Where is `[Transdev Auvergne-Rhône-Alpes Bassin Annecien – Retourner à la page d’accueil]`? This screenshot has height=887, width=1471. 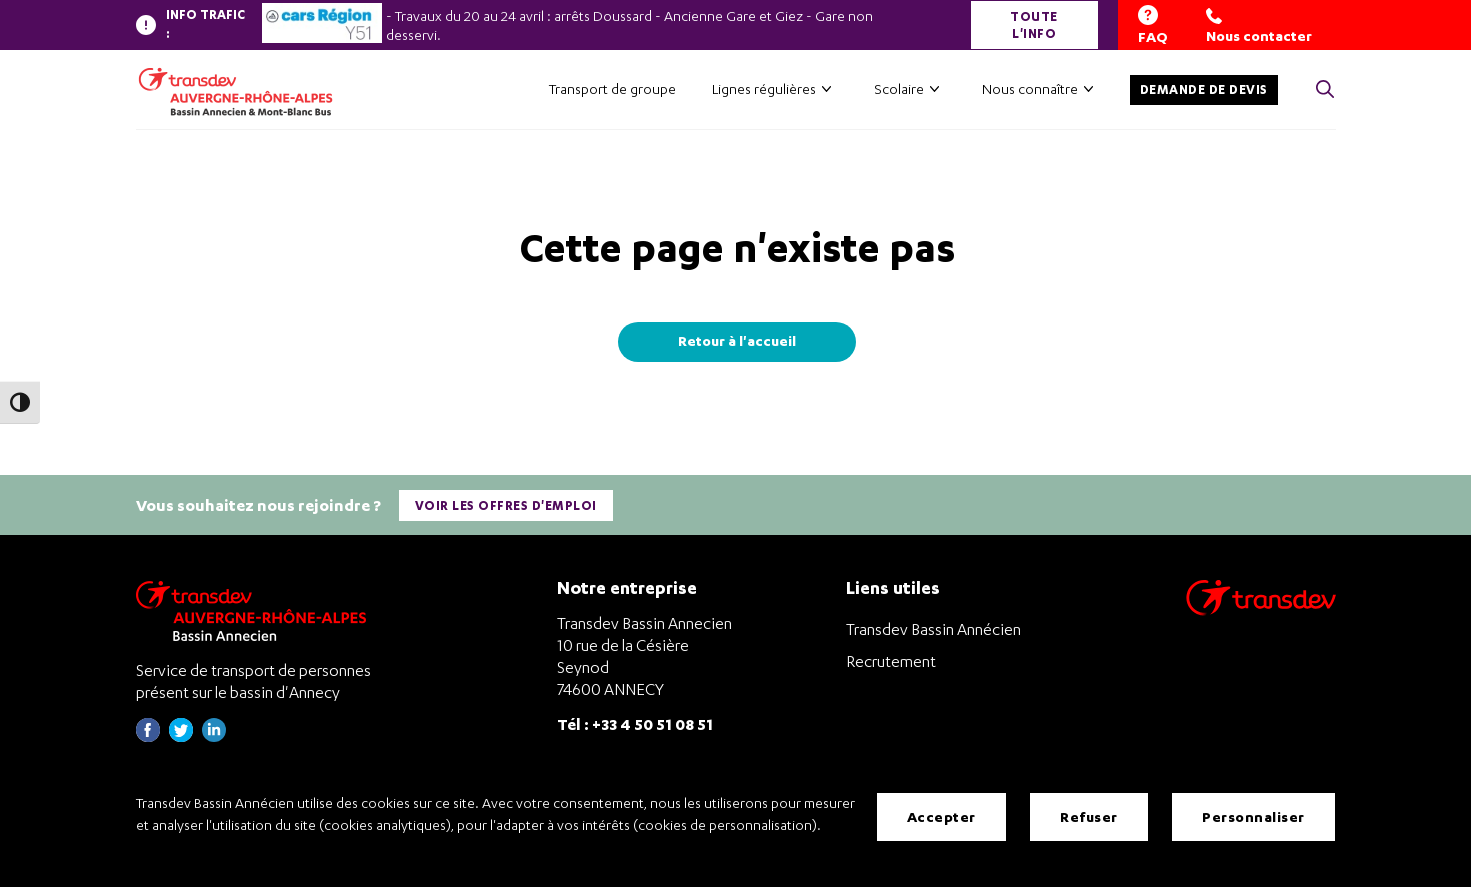
[Transdev Auvergne-Rhône-Alpes Bassin Annecien – Retourner à la page d’accueil] is located at coordinates (256, 610).